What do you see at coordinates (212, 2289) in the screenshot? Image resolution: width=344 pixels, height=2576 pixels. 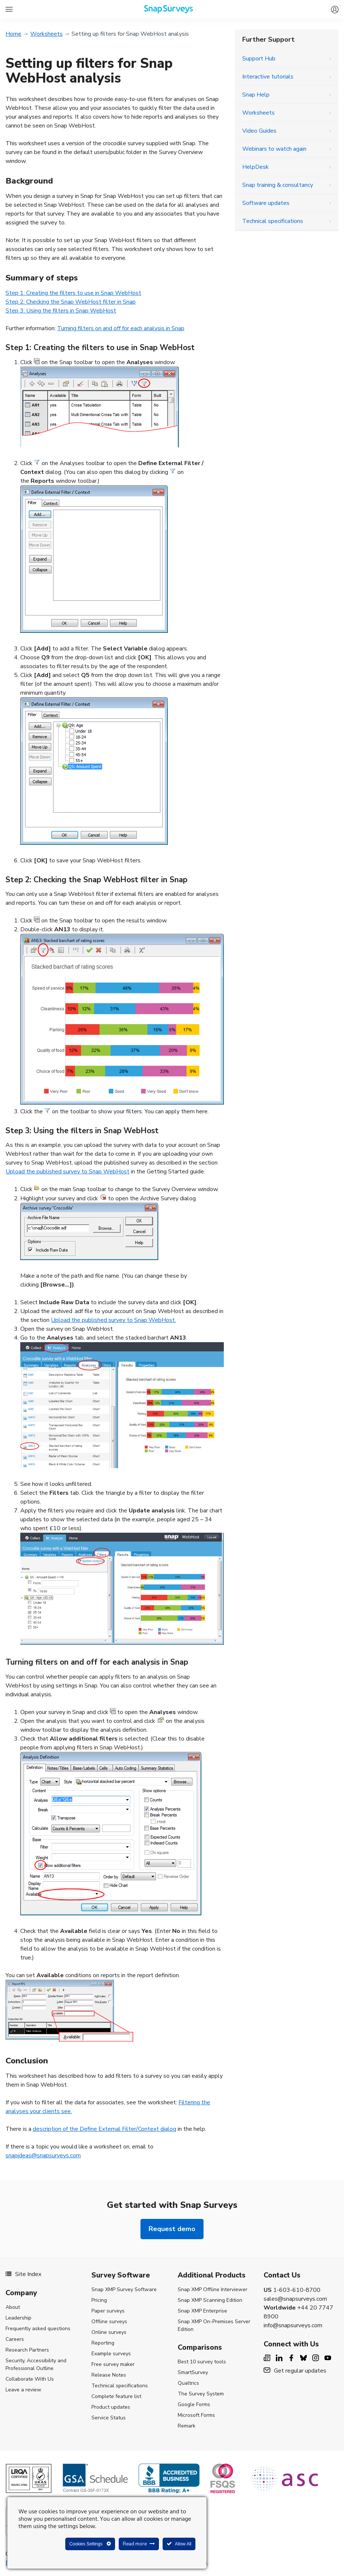 I see `Snap XMP Offline Interviewer` at bounding box center [212, 2289].